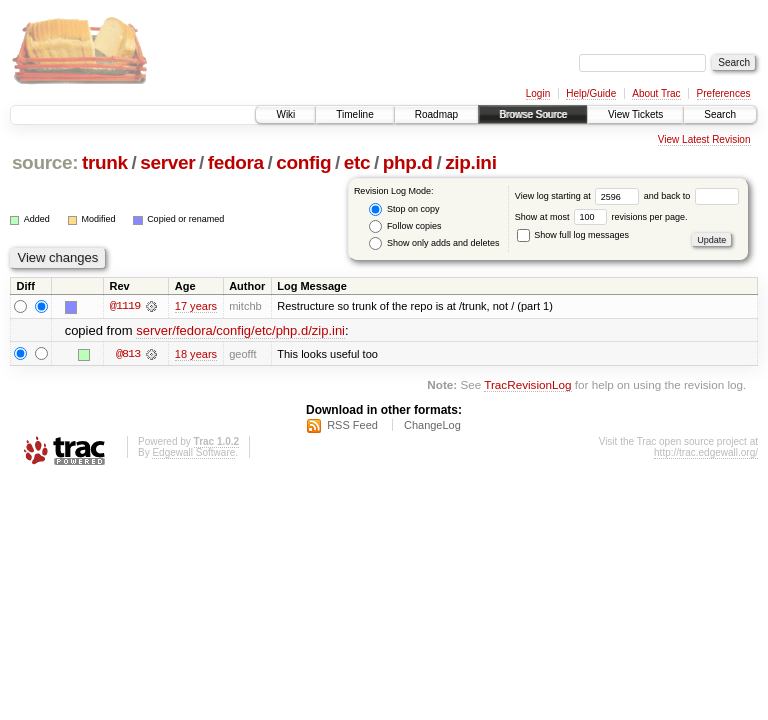  I want to click on Preferences, so click(724, 93).